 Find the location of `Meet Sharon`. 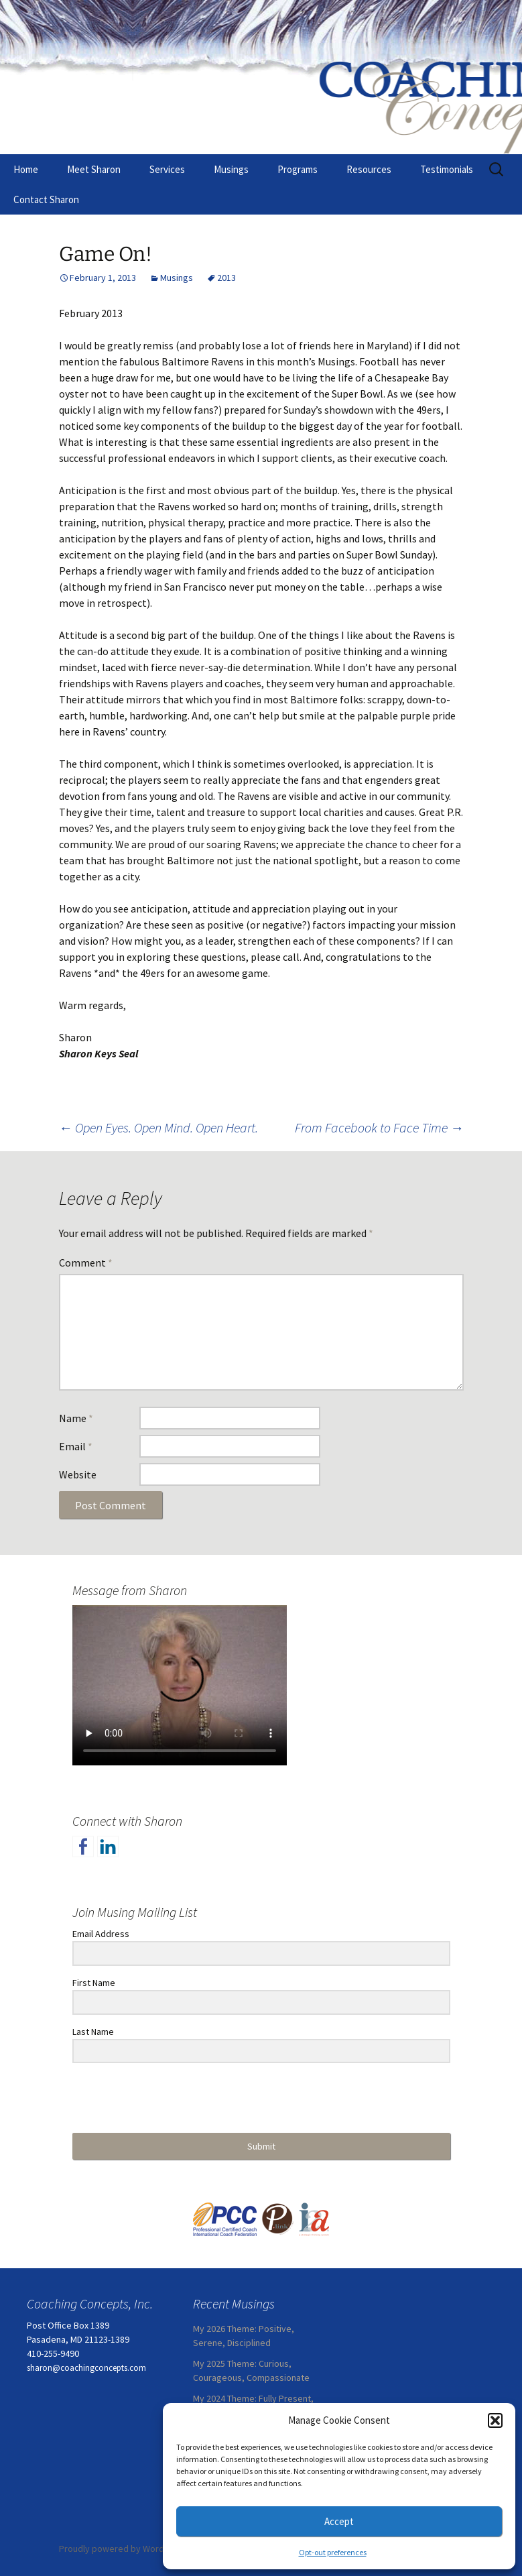

Meet Sharon is located at coordinates (94, 169).